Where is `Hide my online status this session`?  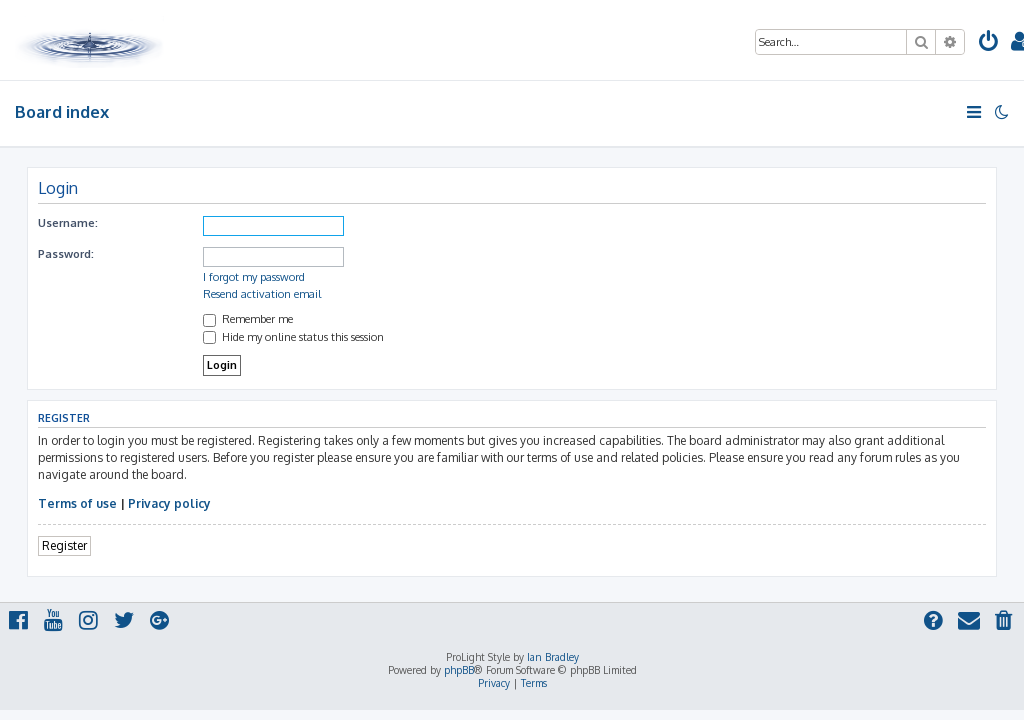 Hide my online status this session is located at coordinates (293, 337).